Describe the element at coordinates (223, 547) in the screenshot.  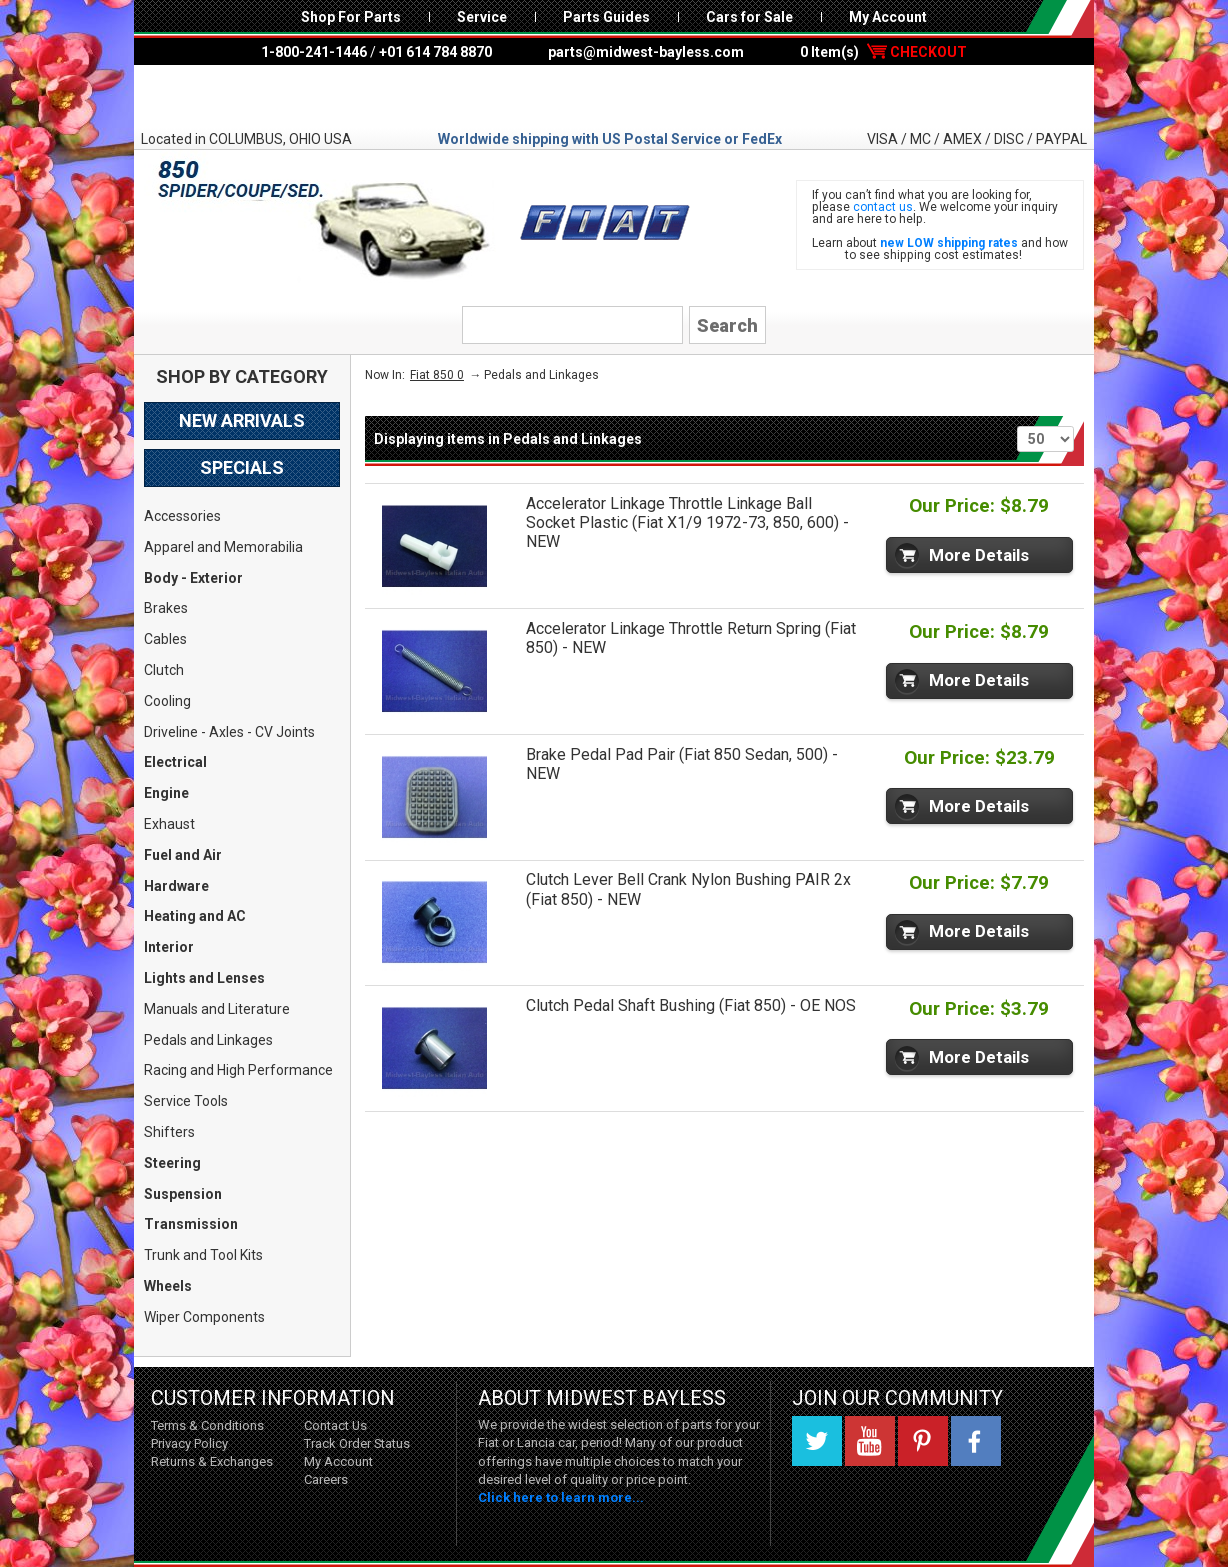
I see `Apparel and Memorabilia` at that location.